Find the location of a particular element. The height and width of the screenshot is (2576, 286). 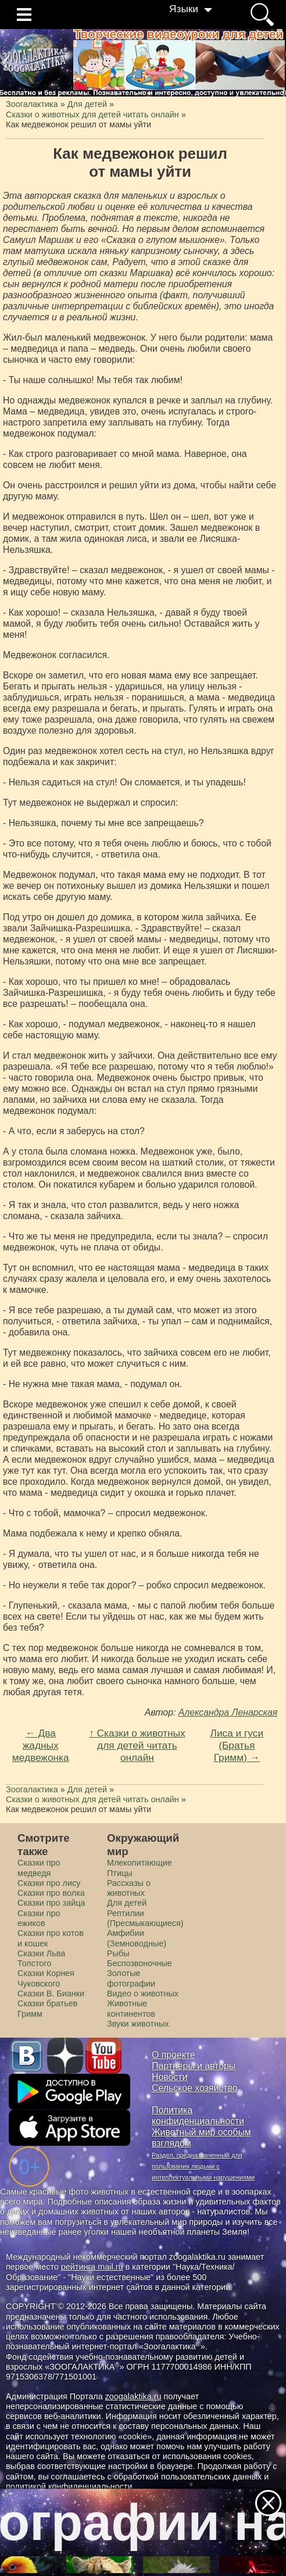

Александра Ленарская is located at coordinates (227, 1712).